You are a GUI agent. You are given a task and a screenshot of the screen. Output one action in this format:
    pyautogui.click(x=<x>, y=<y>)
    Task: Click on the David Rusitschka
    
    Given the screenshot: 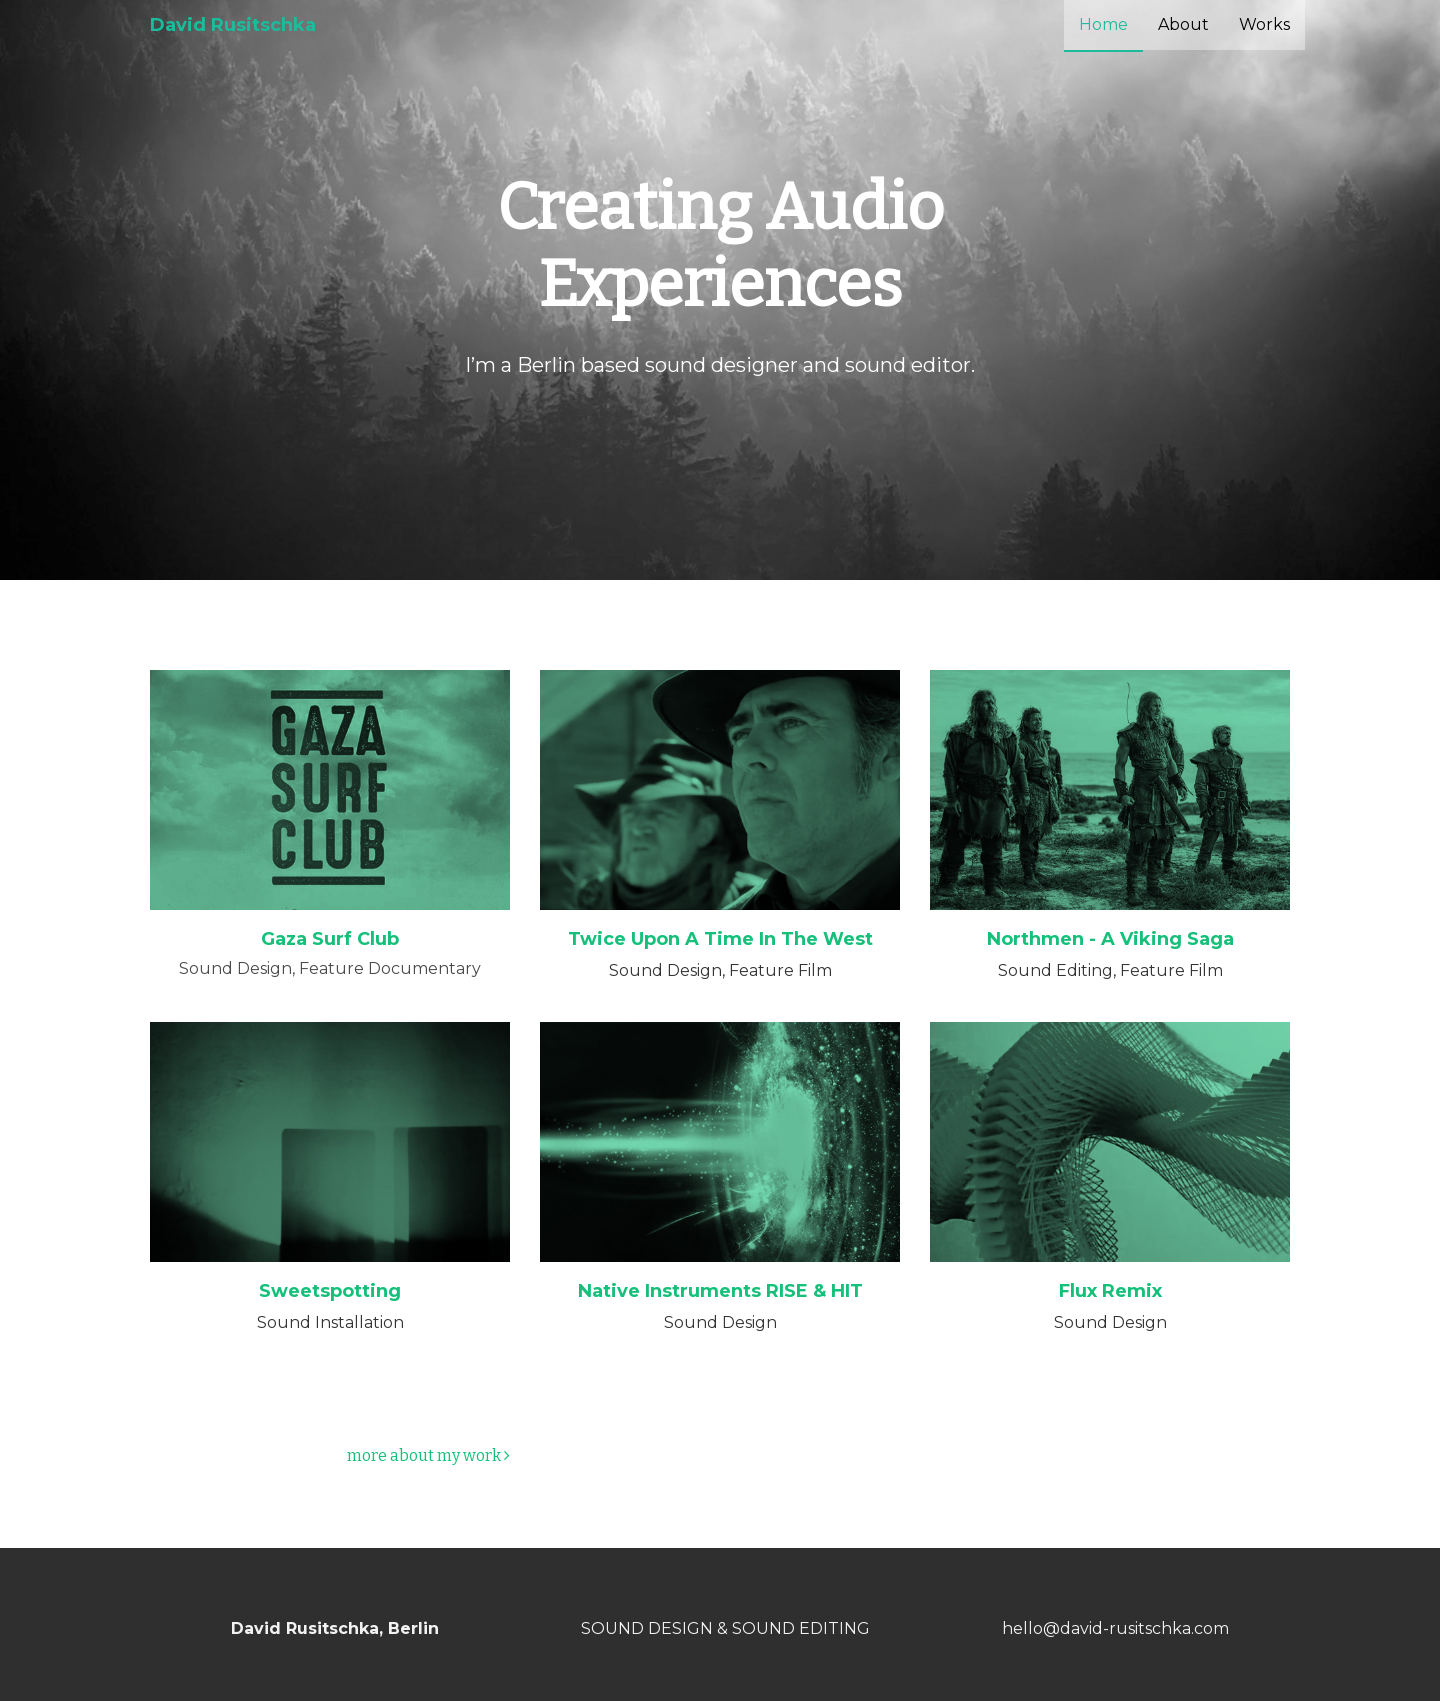 What is the action you would take?
    pyautogui.click(x=233, y=25)
    